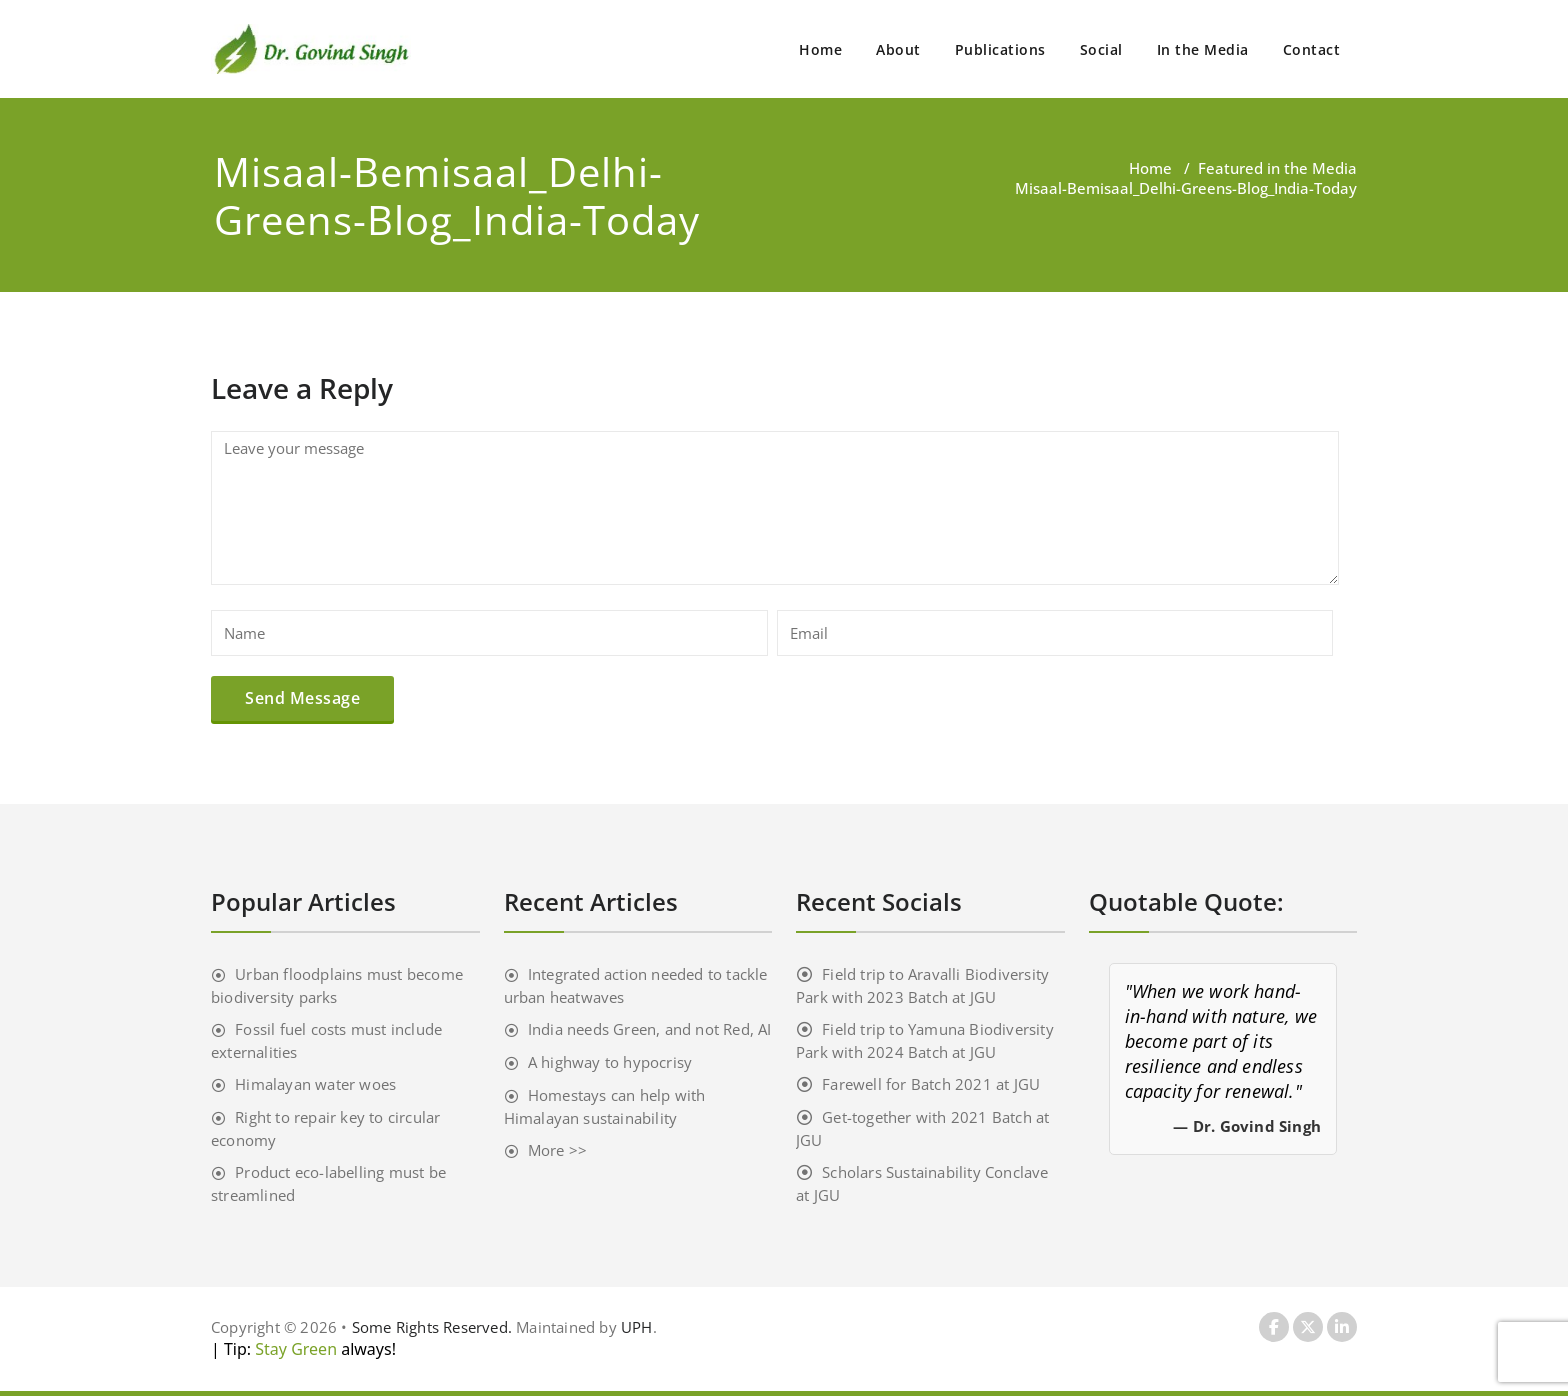 The image size is (1568, 1396). What do you see at coordinates (1277, 168) in the screenshot?
I see `Featured in the Media` at bounding box center [1277, 168].